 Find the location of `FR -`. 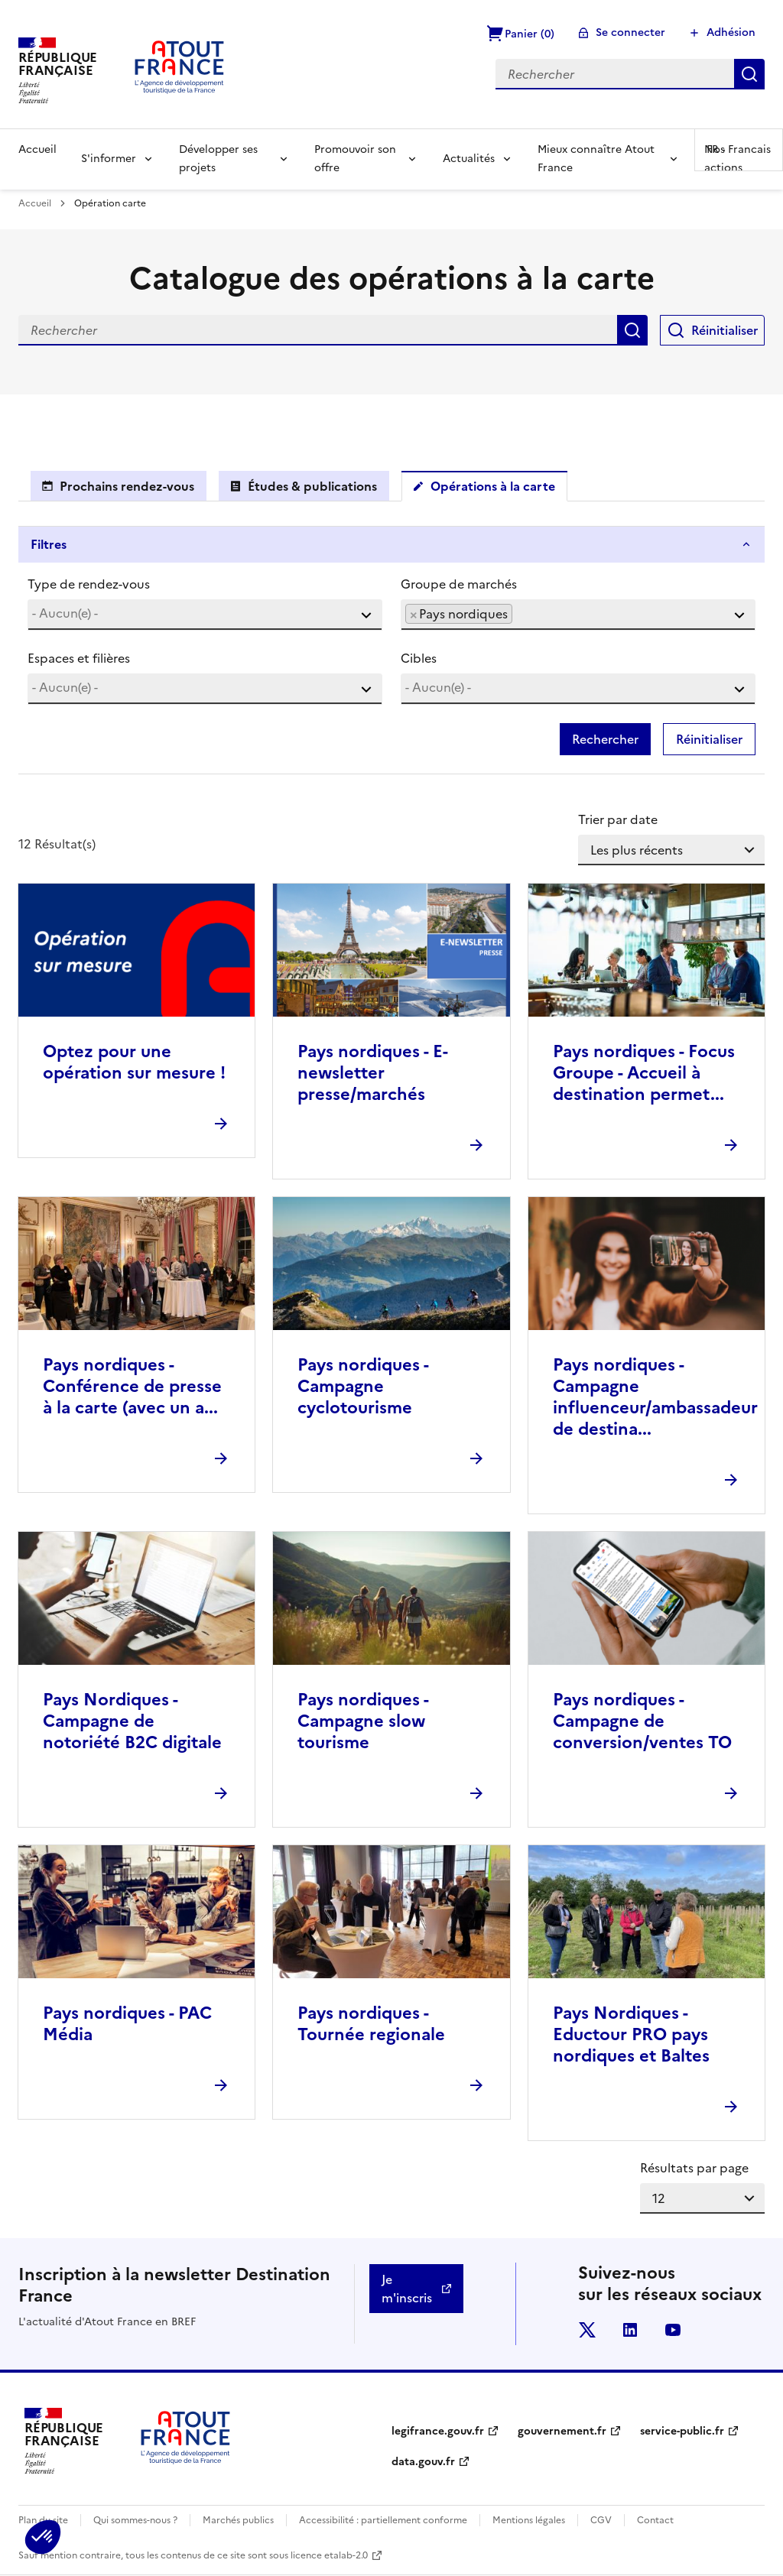

FR - is located at coordinates (739, 149).